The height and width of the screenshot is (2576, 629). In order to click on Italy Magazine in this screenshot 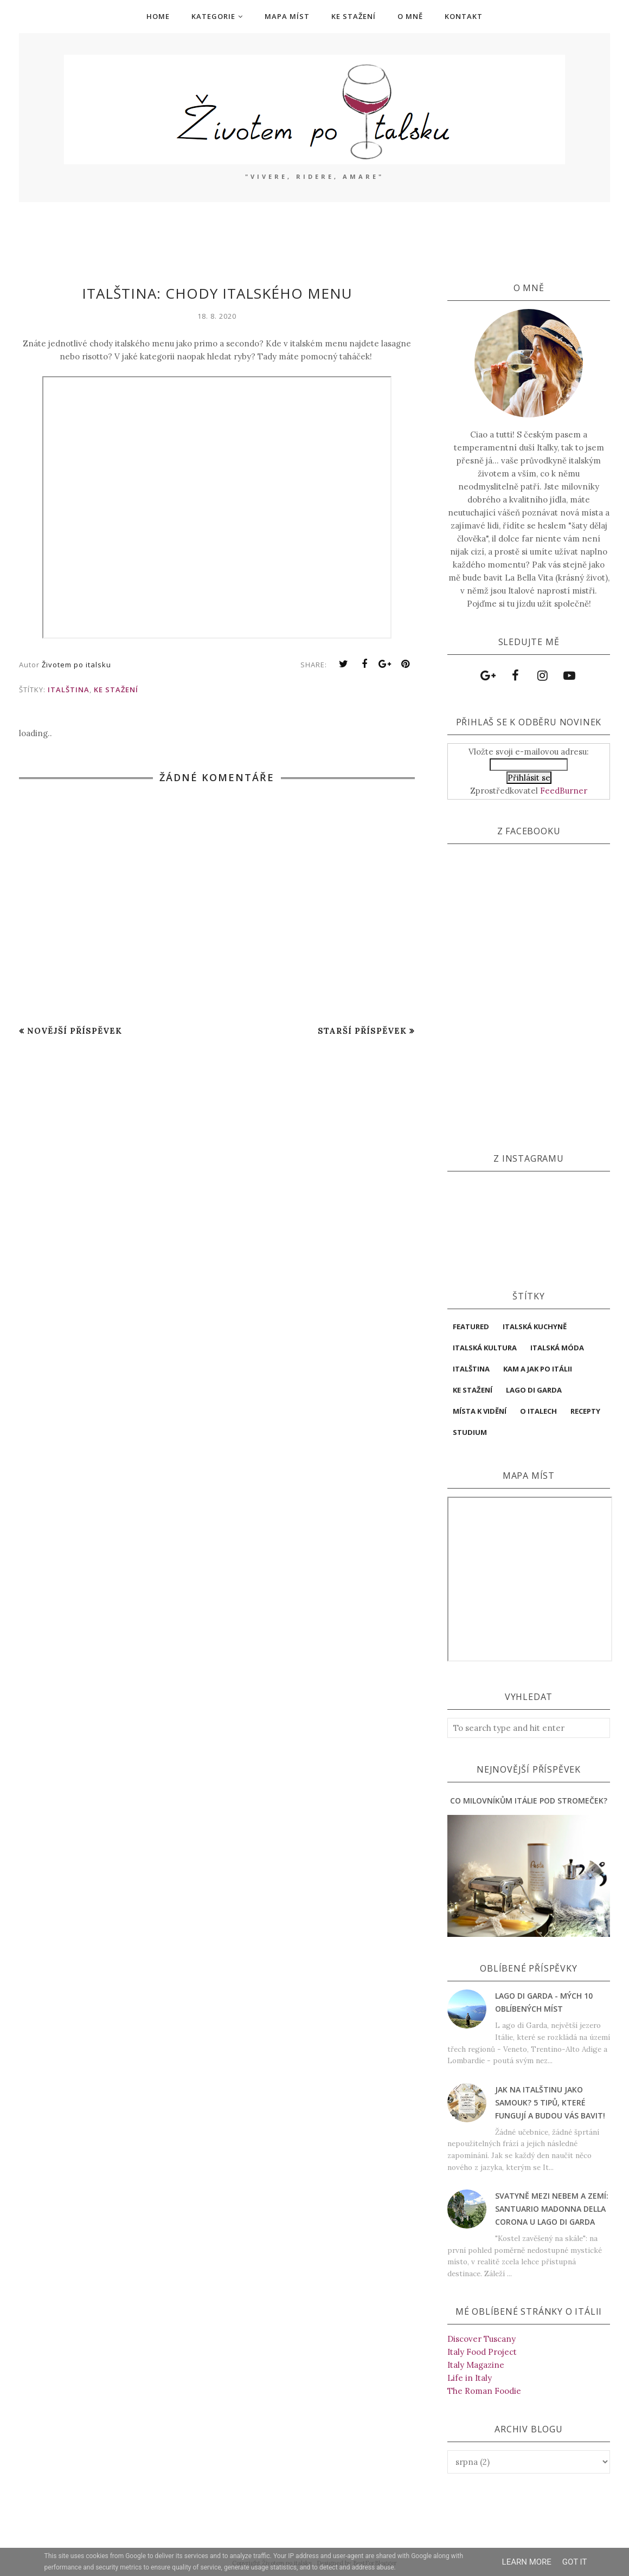, I will do `click(475, 2365)`.